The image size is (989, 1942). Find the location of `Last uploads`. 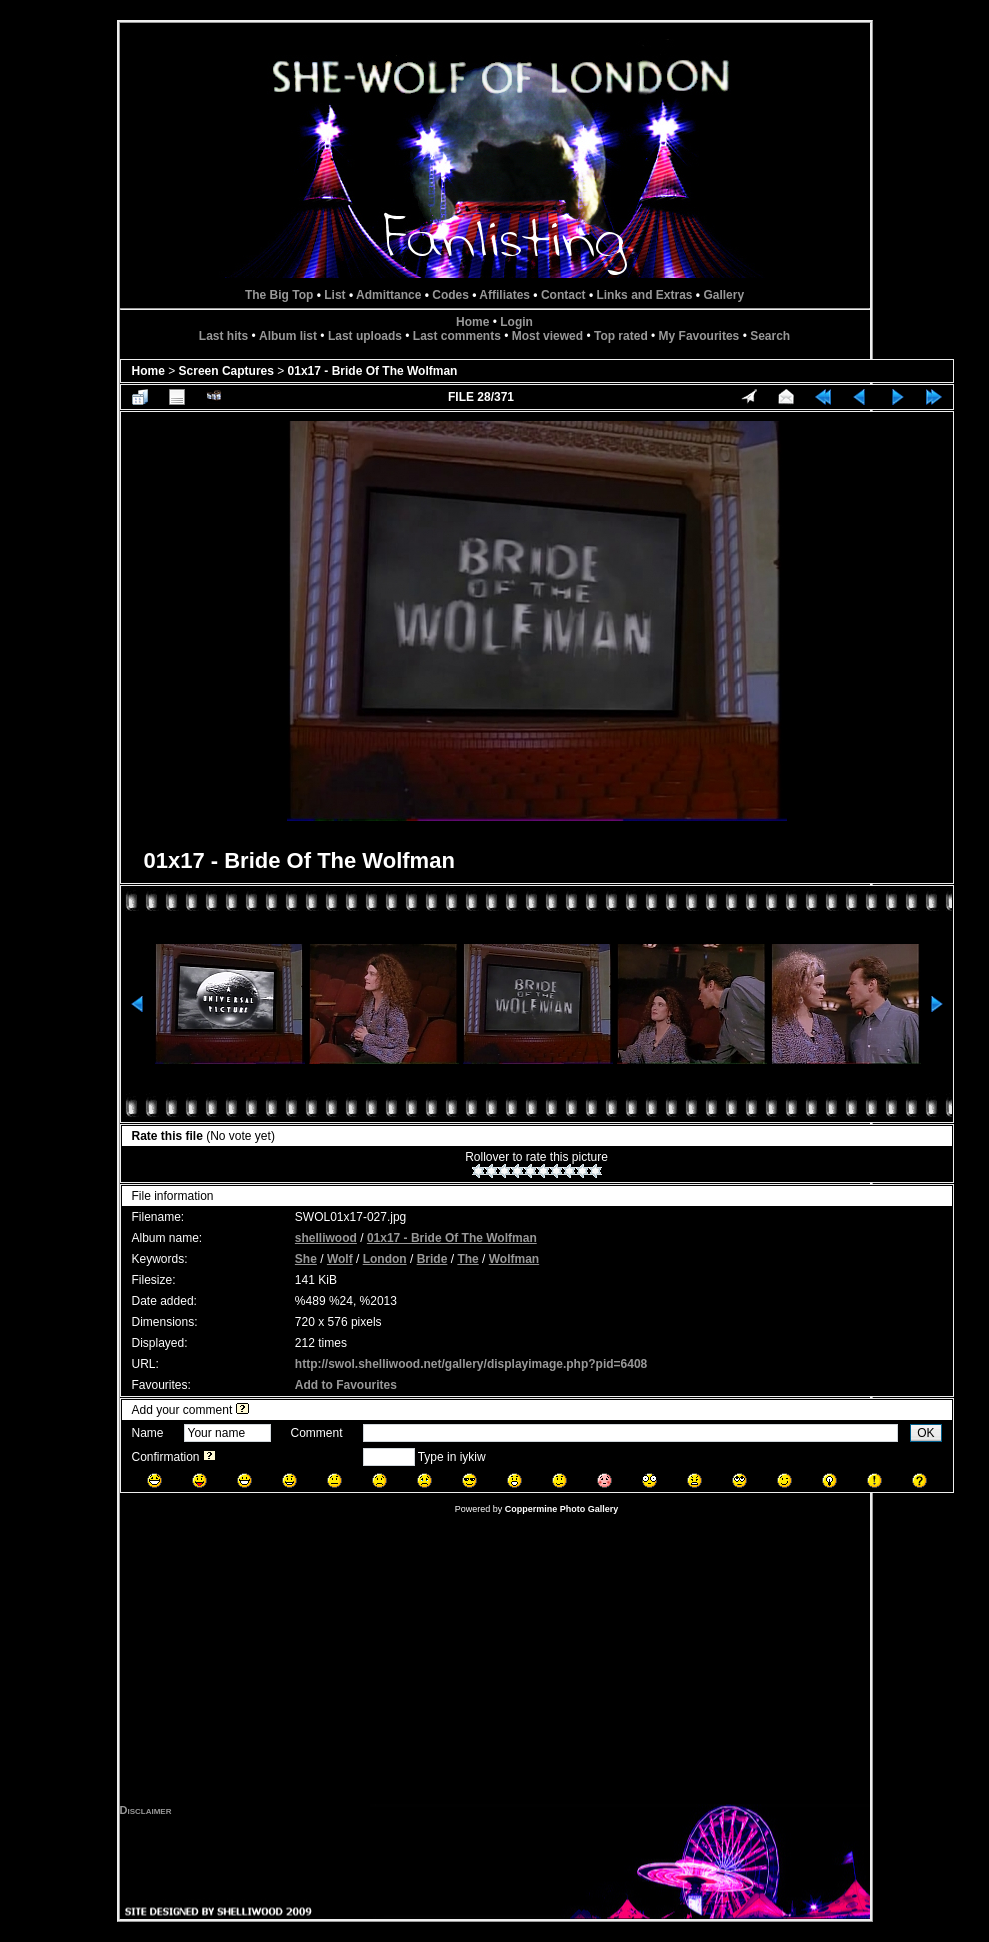

Last uploads is located at coordinates (365, 336).